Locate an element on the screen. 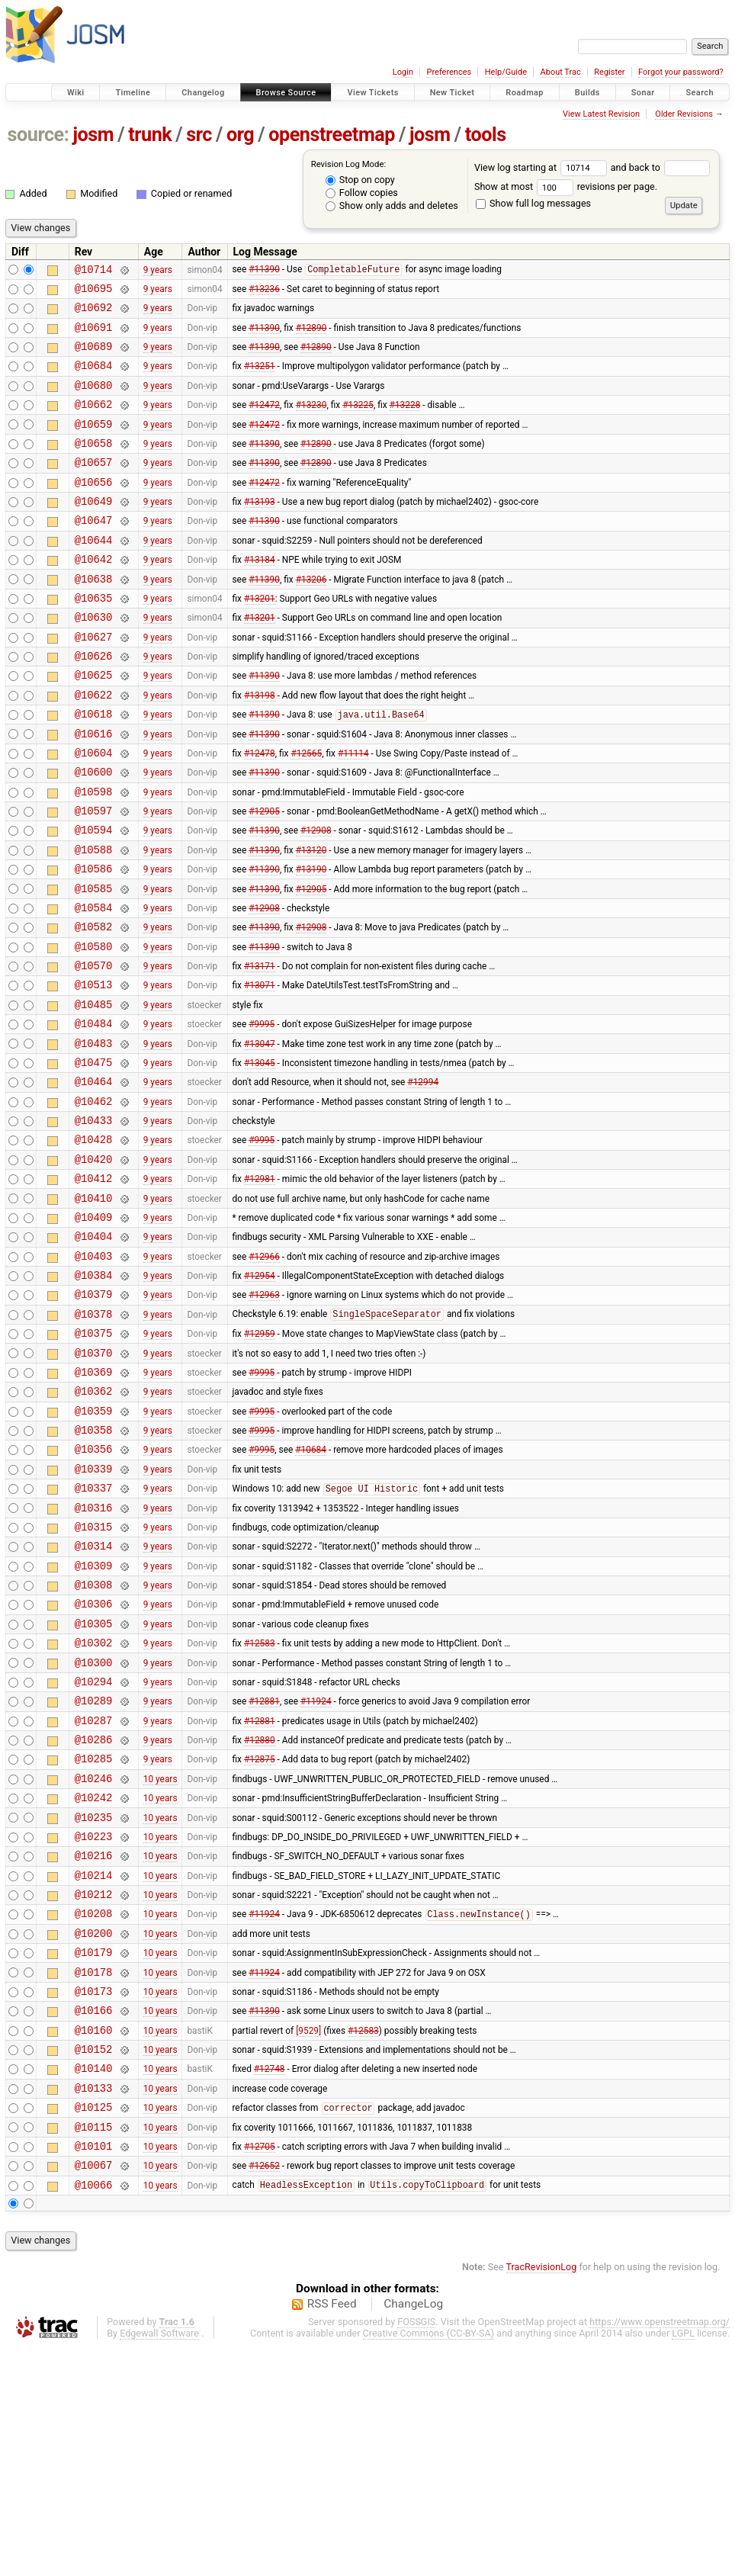  #12908 is located at coordinates (316, 898).